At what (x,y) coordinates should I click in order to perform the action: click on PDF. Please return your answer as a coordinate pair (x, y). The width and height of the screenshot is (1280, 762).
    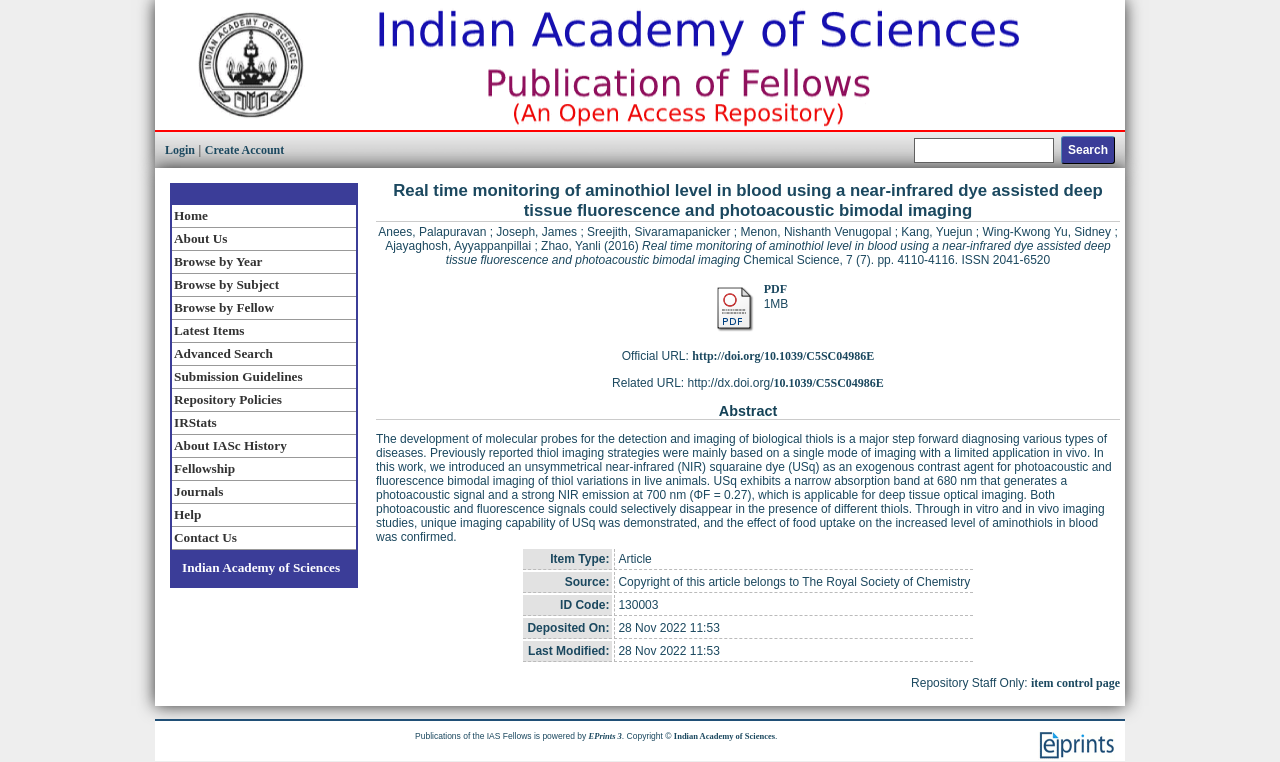
    Looking at the image, I should click on (775, 289).